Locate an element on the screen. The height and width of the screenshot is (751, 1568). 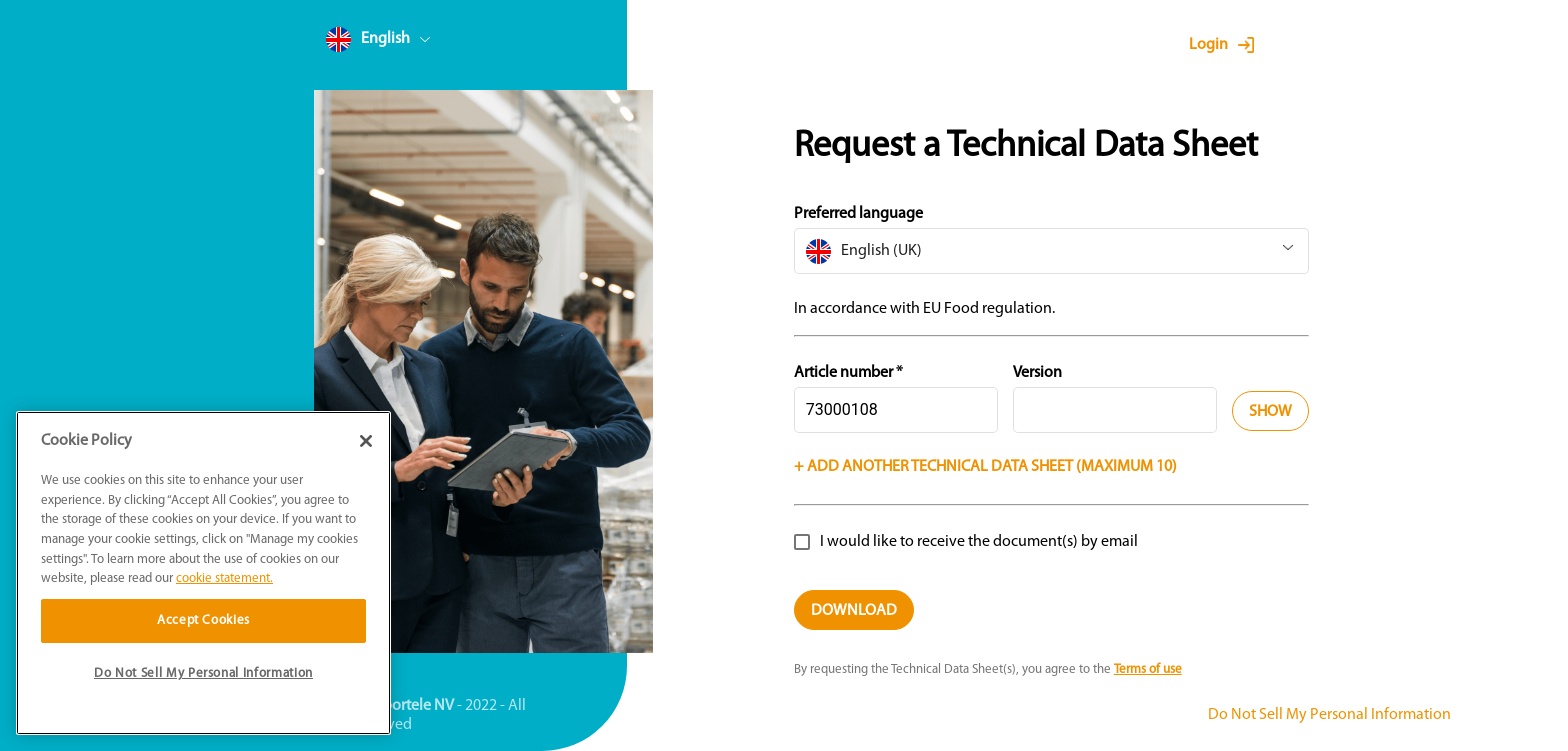
+ Add another technical data sheet (Maximum 10) is located at coordinates (985, 467).